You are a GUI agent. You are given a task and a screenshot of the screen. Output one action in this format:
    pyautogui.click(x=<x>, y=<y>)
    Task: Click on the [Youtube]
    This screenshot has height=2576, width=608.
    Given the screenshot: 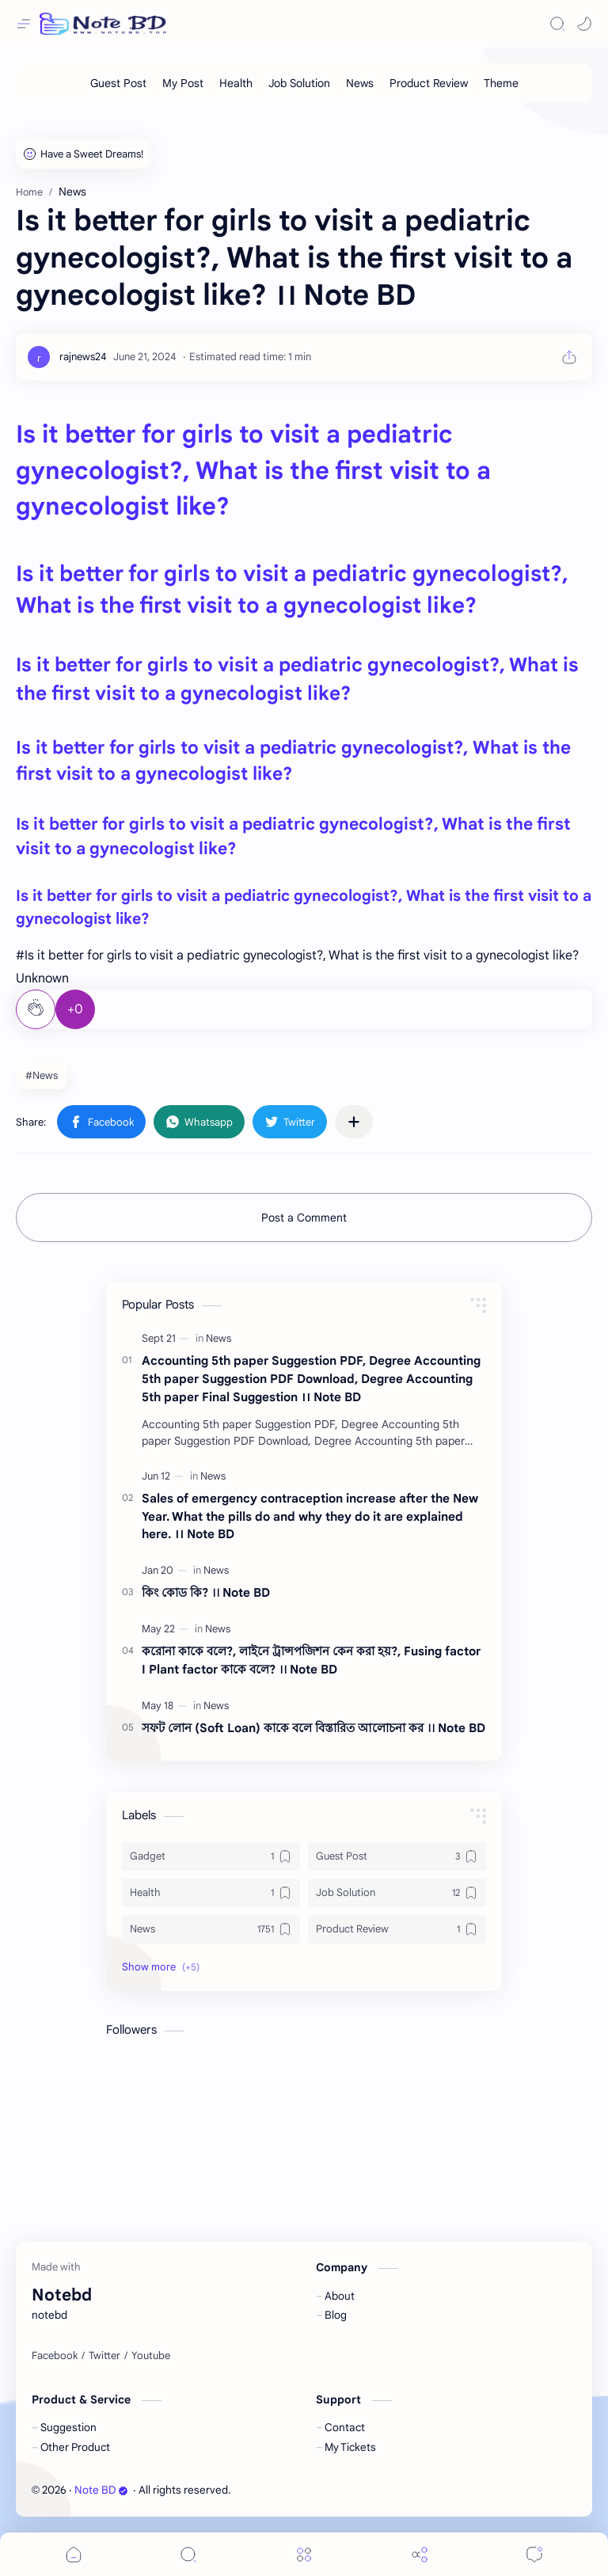 What is the action you would take?
    pyautogui.click(x=150, y=2356)
    